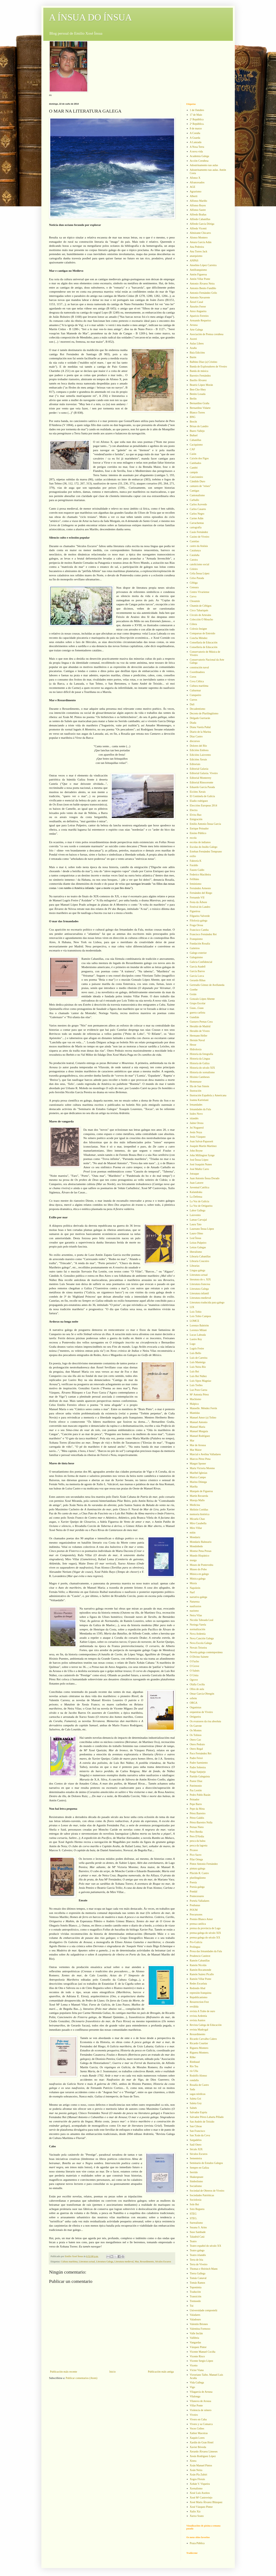  I want to click on Pilar Ortega, so click(196, 1859).